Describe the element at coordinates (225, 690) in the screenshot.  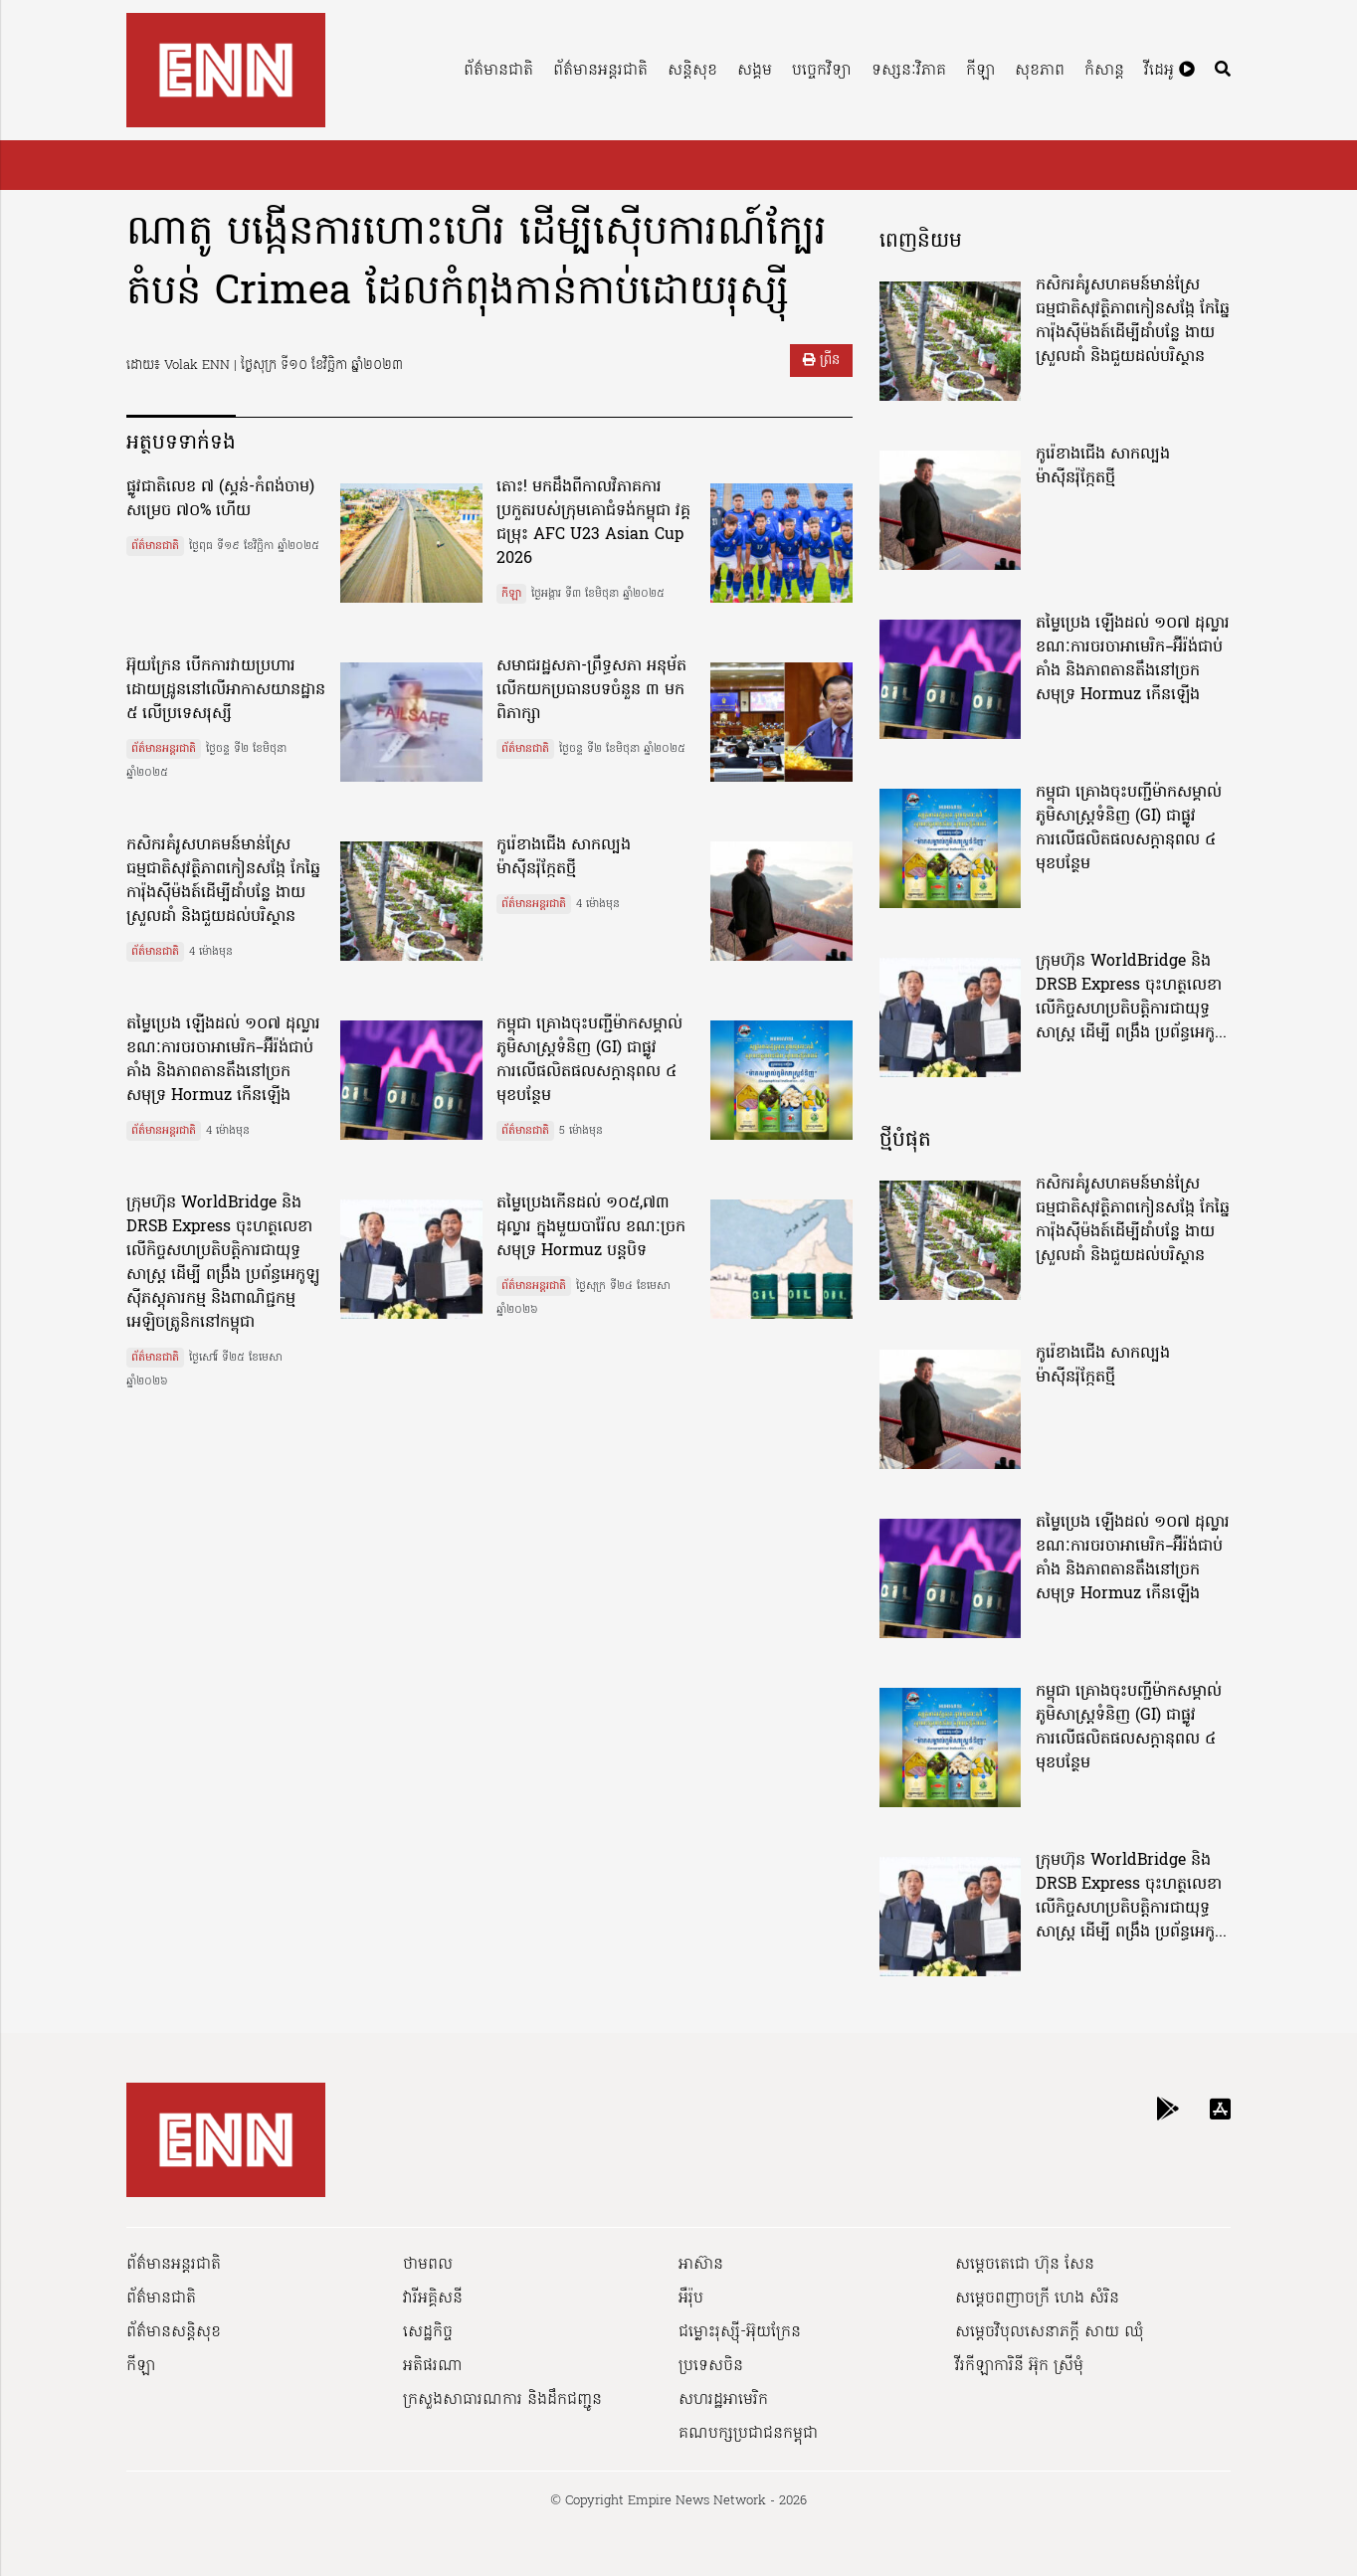
I see `អ៊ុយក្រែន បើកការវាយប្រហារដោយដ្រូននៅលើអាកាសយានដ្ឋាន ៥ លើប្រទេសរុស្សី` at that location.